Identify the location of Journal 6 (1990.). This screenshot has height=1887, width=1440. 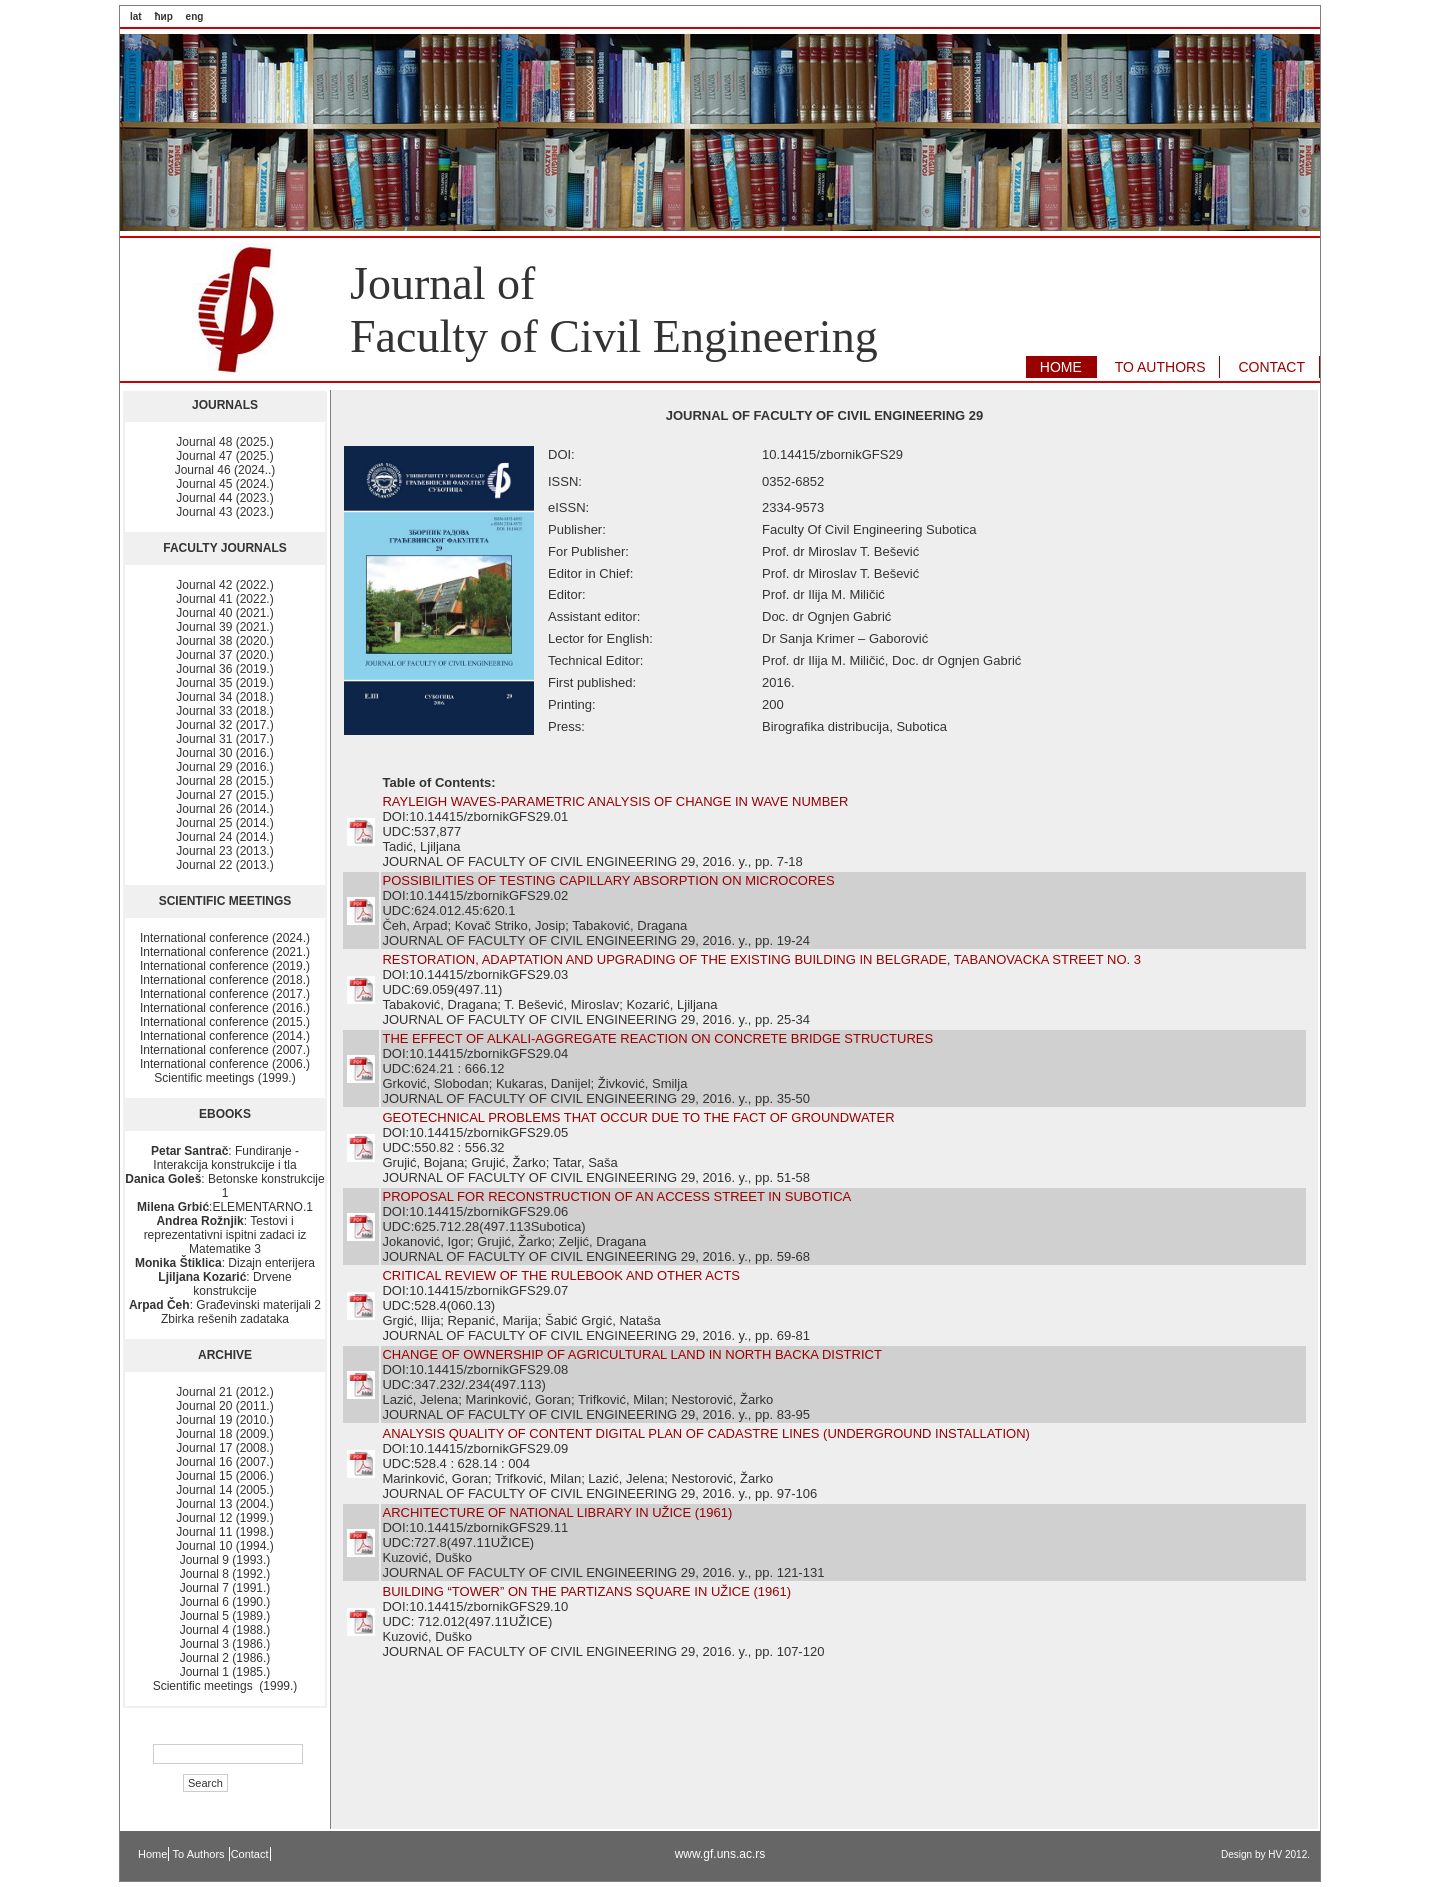
(225, 1602).